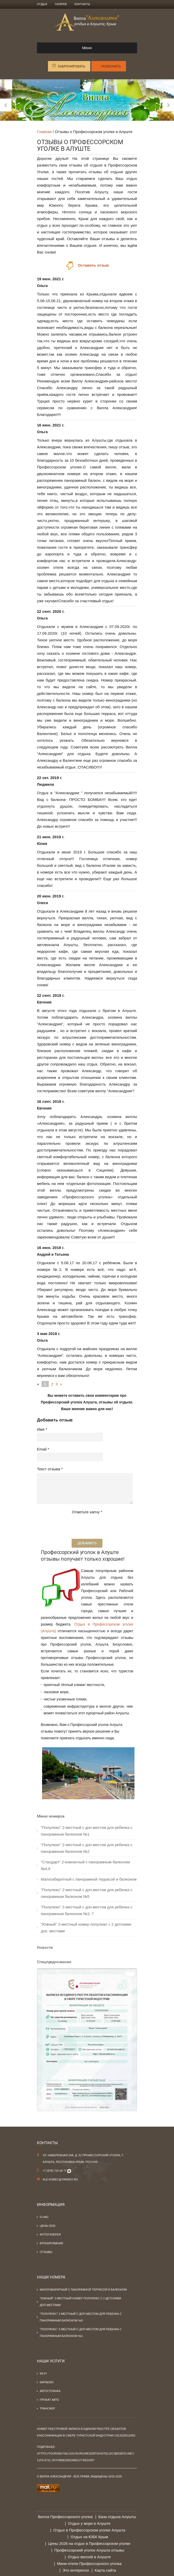 The height and width of the screenshot is (2576, 174). Describe the element at coordinates (71, 66) in the screenshot. I see `Забронировать` at that location.